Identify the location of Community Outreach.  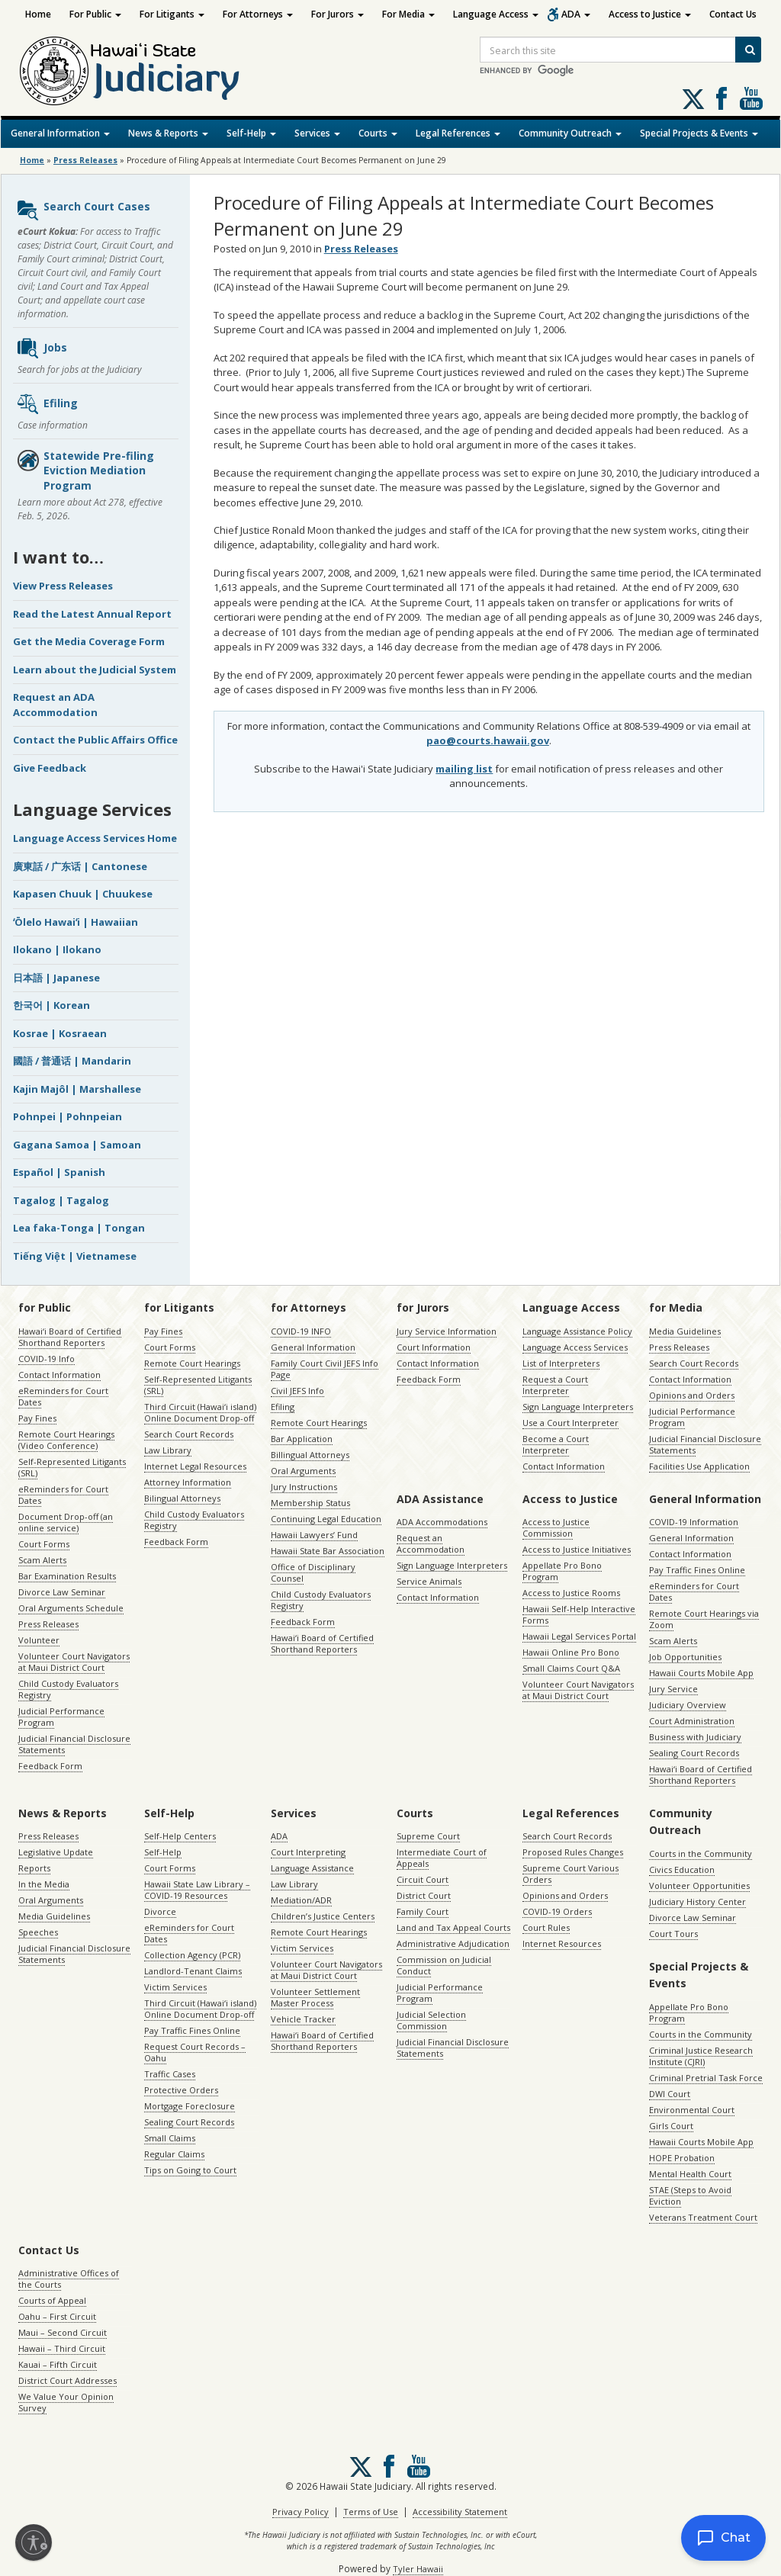
(570, 133).